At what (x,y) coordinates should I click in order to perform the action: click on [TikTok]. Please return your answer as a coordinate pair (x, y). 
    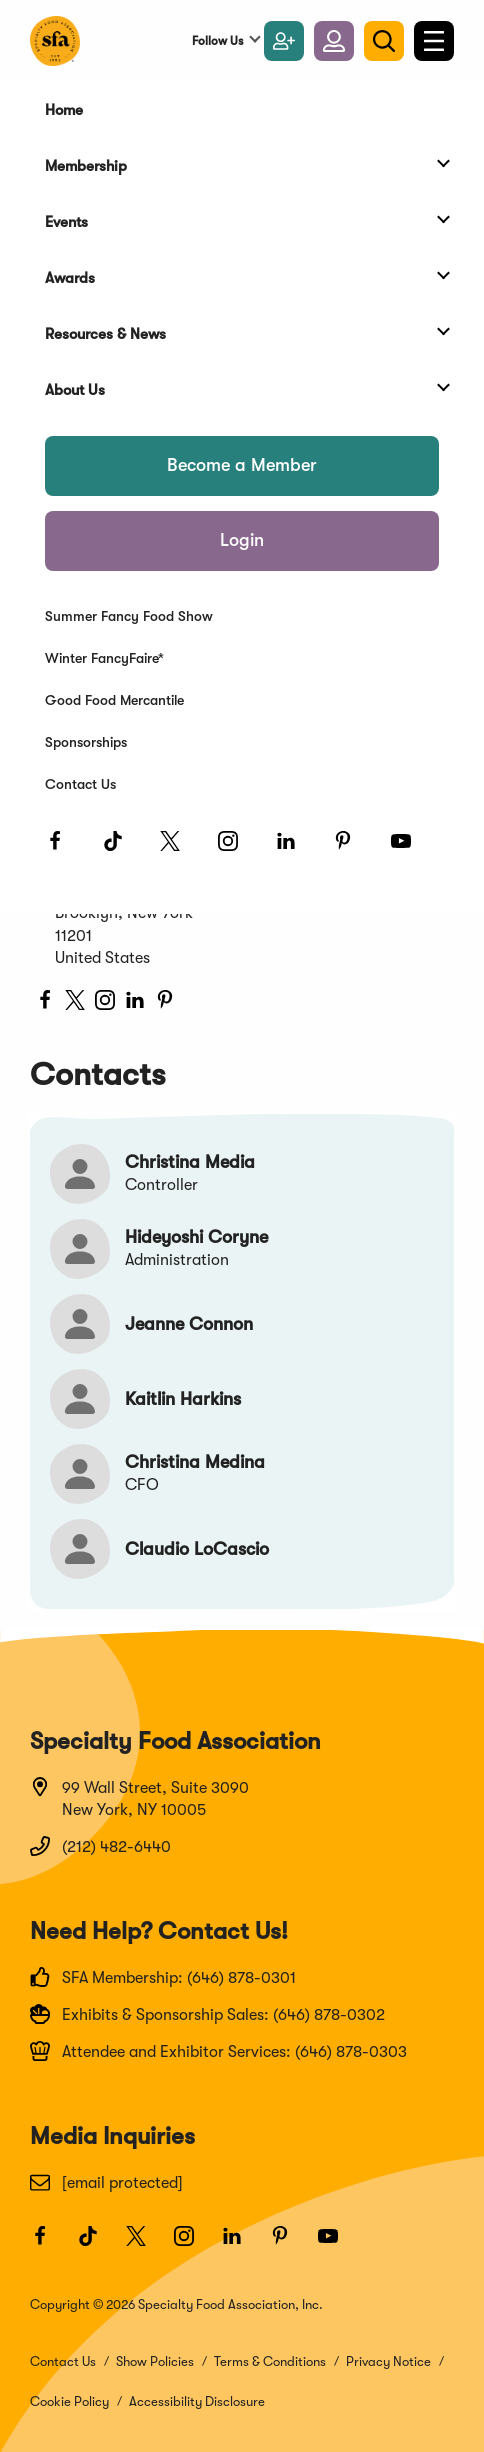
    Looking at the image, I should click on (122, 850).